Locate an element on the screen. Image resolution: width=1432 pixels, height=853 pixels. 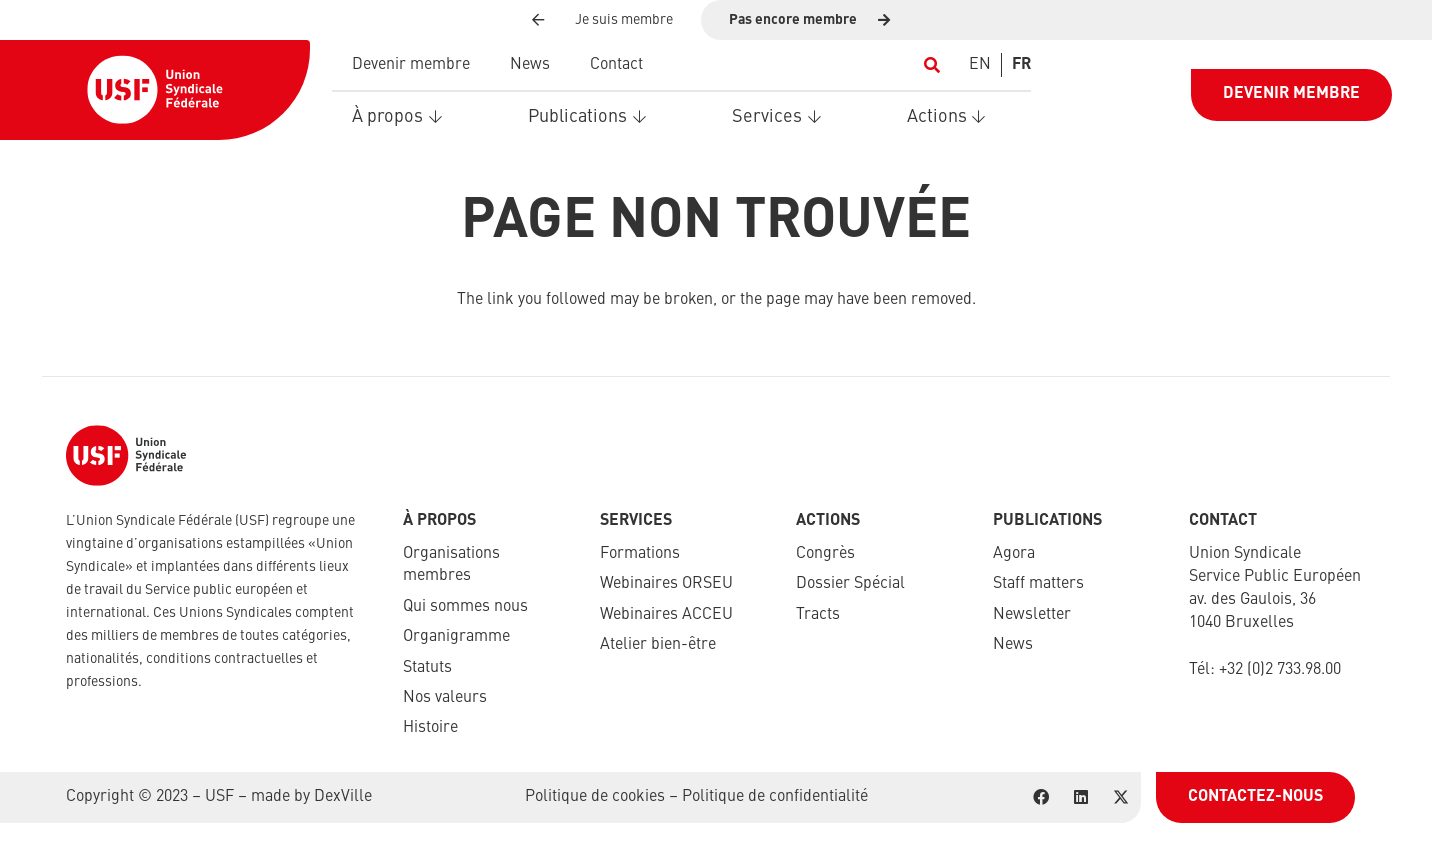
News is located at coordinates (1013, 645).